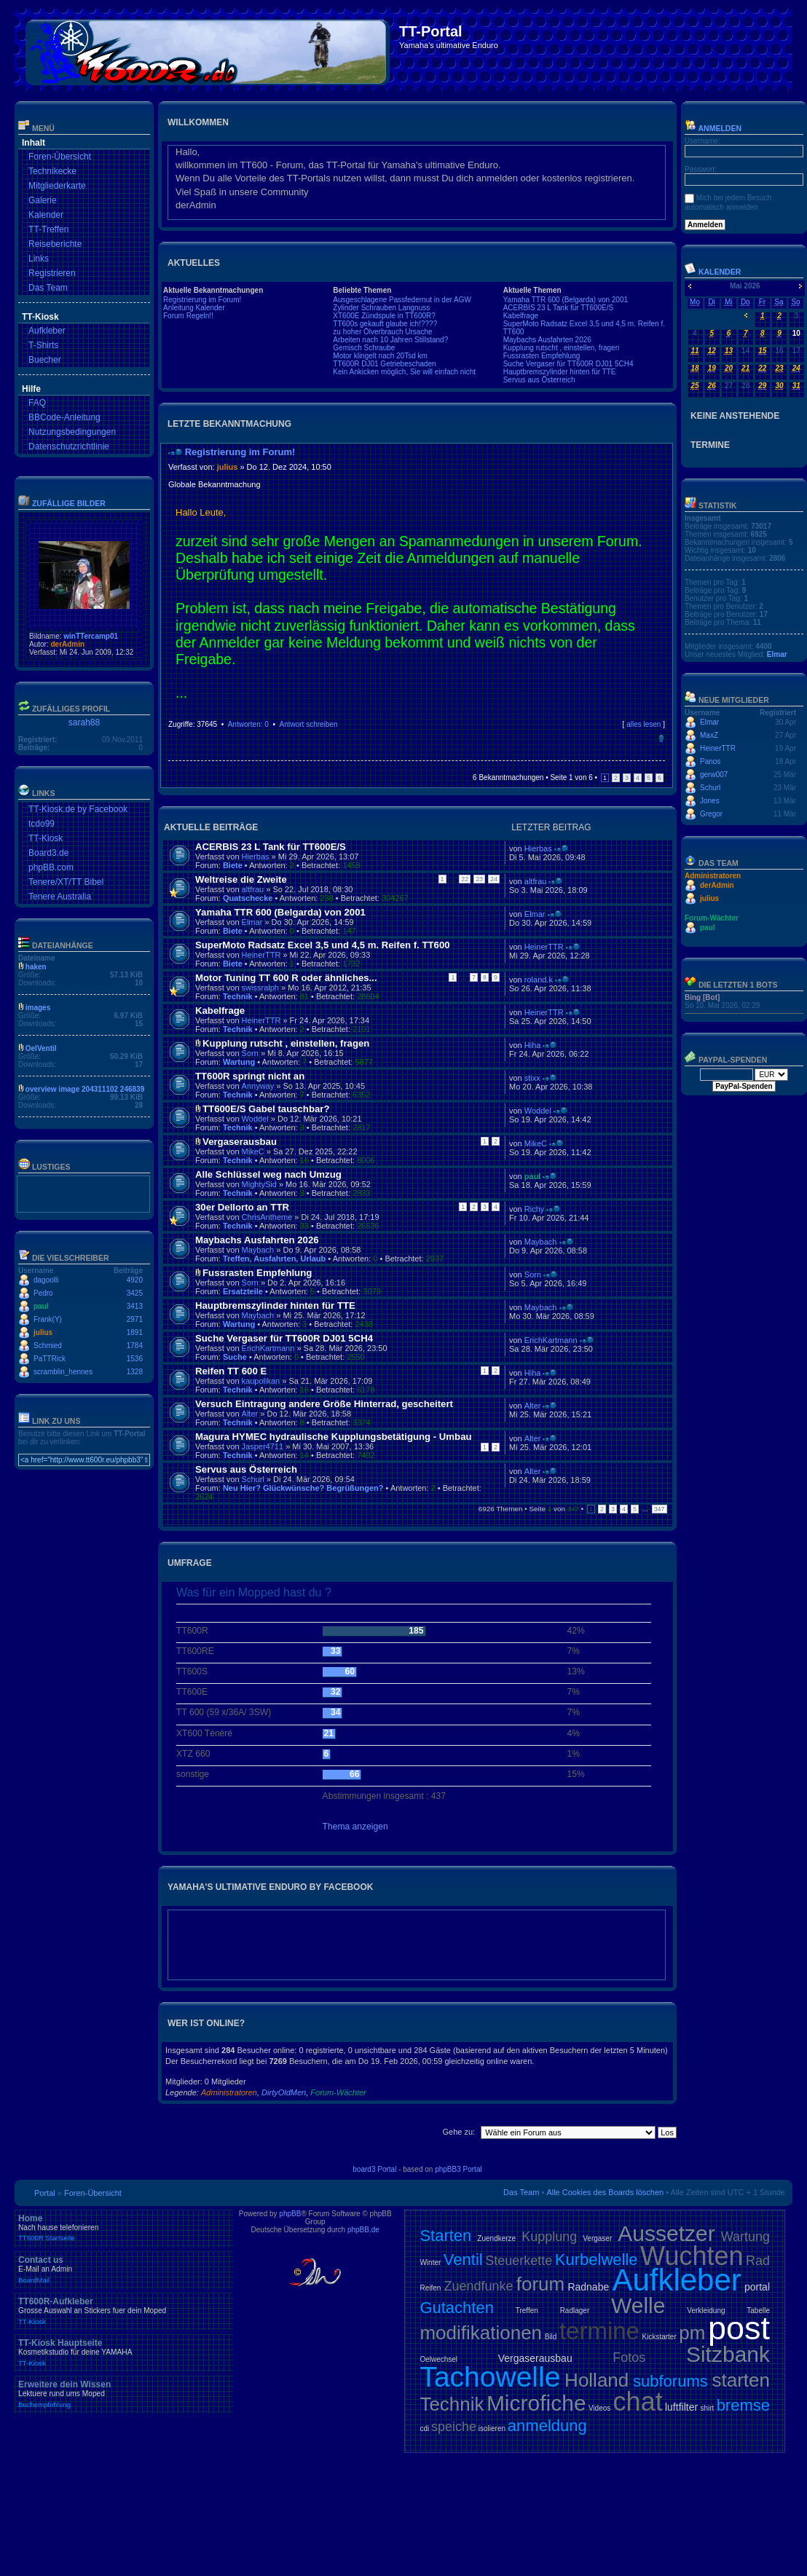 This screenshot has height=2576, width=807. Describe the element at coordinates (333, 1436) in the screenshot. I see `Magura HYMEC hydraulische Kupplungsbetätigung - Umbau` at that location.